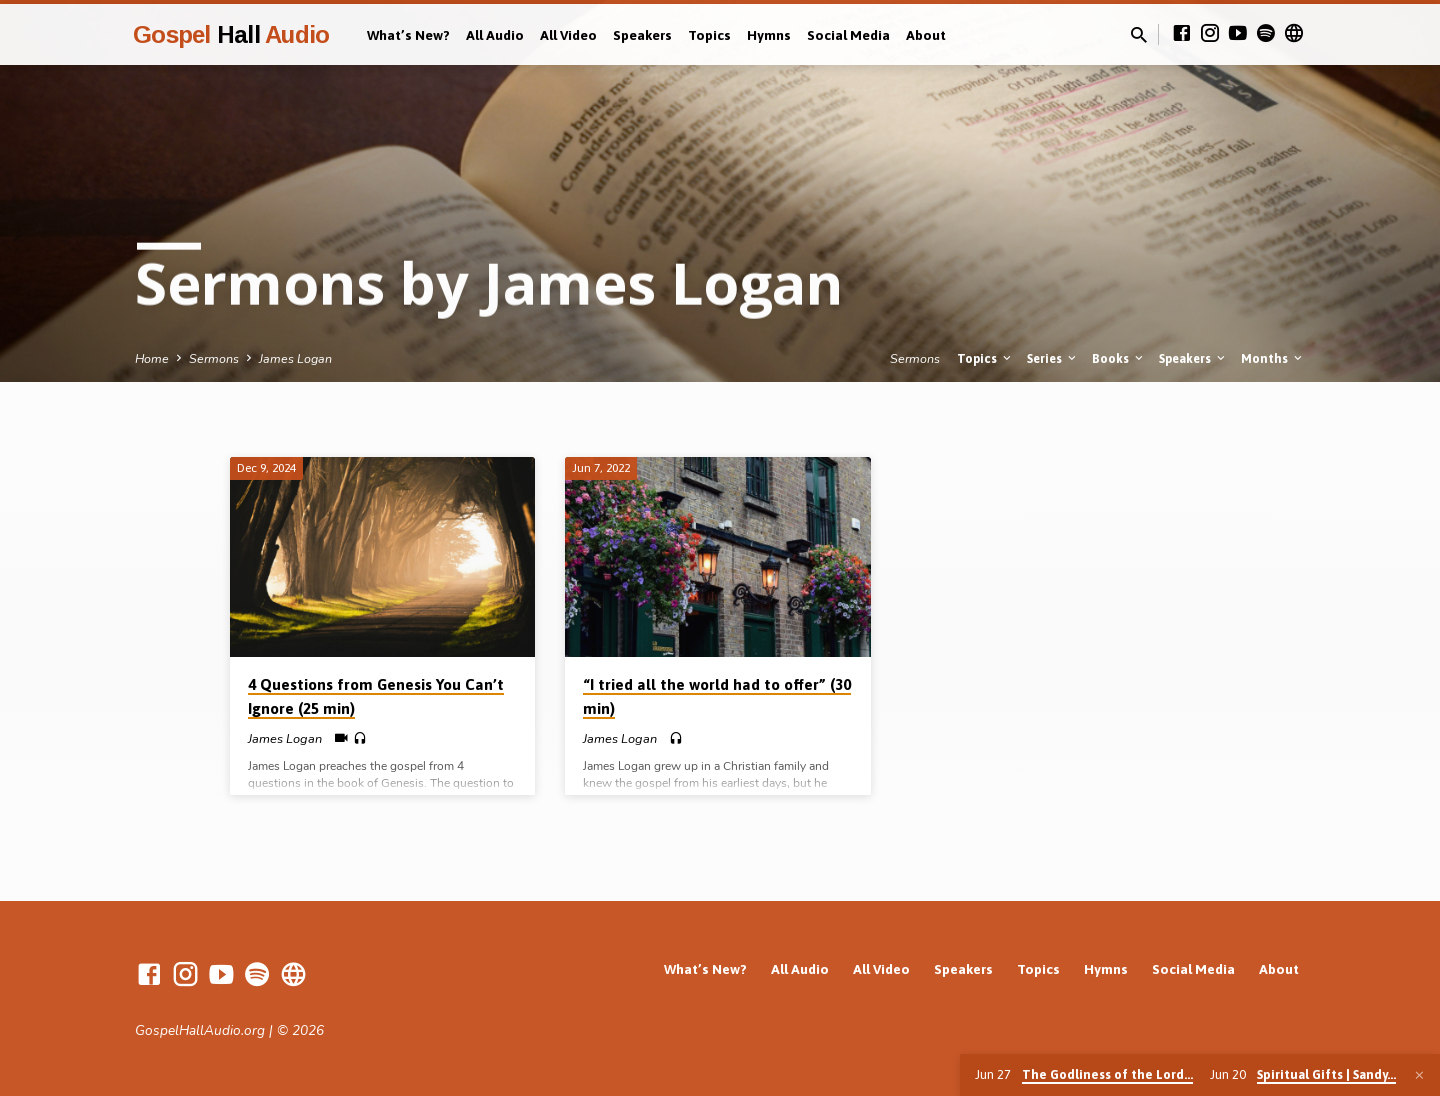 The height and width of the screenshot is (1096, 1440). What do you see at coordinates (769, 35) in the screenshot?
I see `Hymns` at bounding box center [769, 35].